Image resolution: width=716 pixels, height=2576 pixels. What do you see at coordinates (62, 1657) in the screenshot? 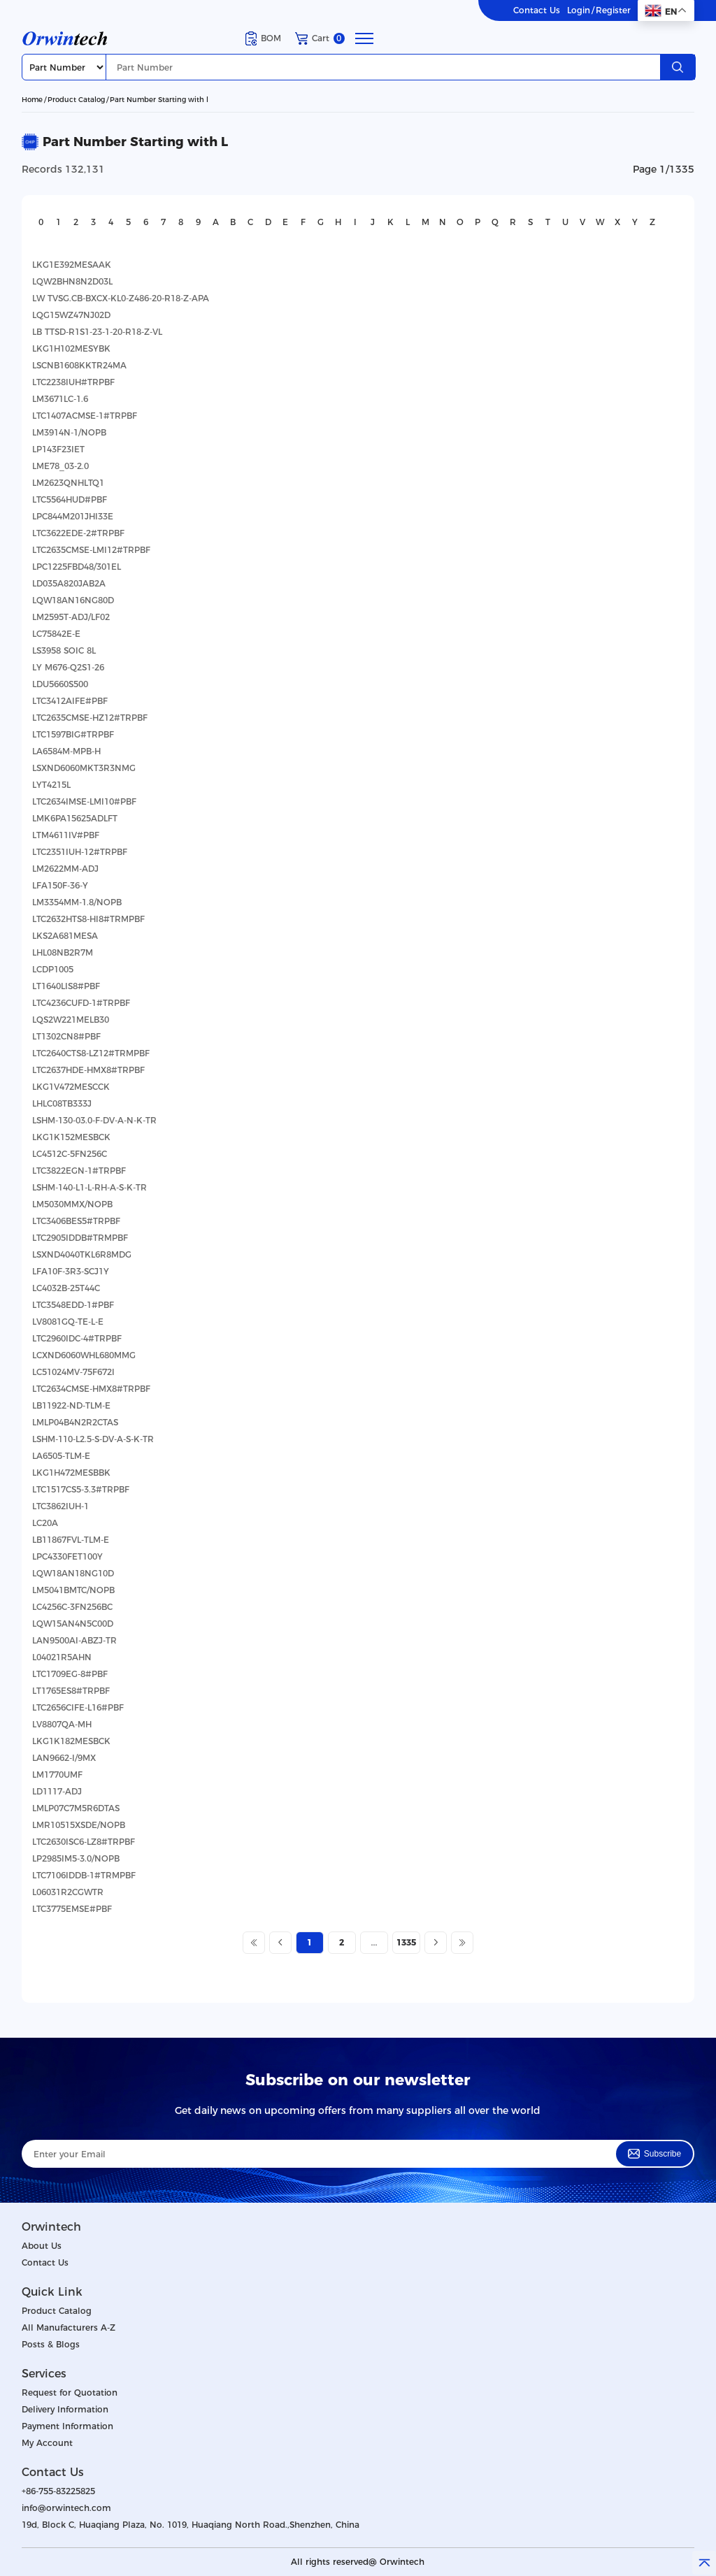
I see `L04021R5AHN` at bounding box center [62, 1657].